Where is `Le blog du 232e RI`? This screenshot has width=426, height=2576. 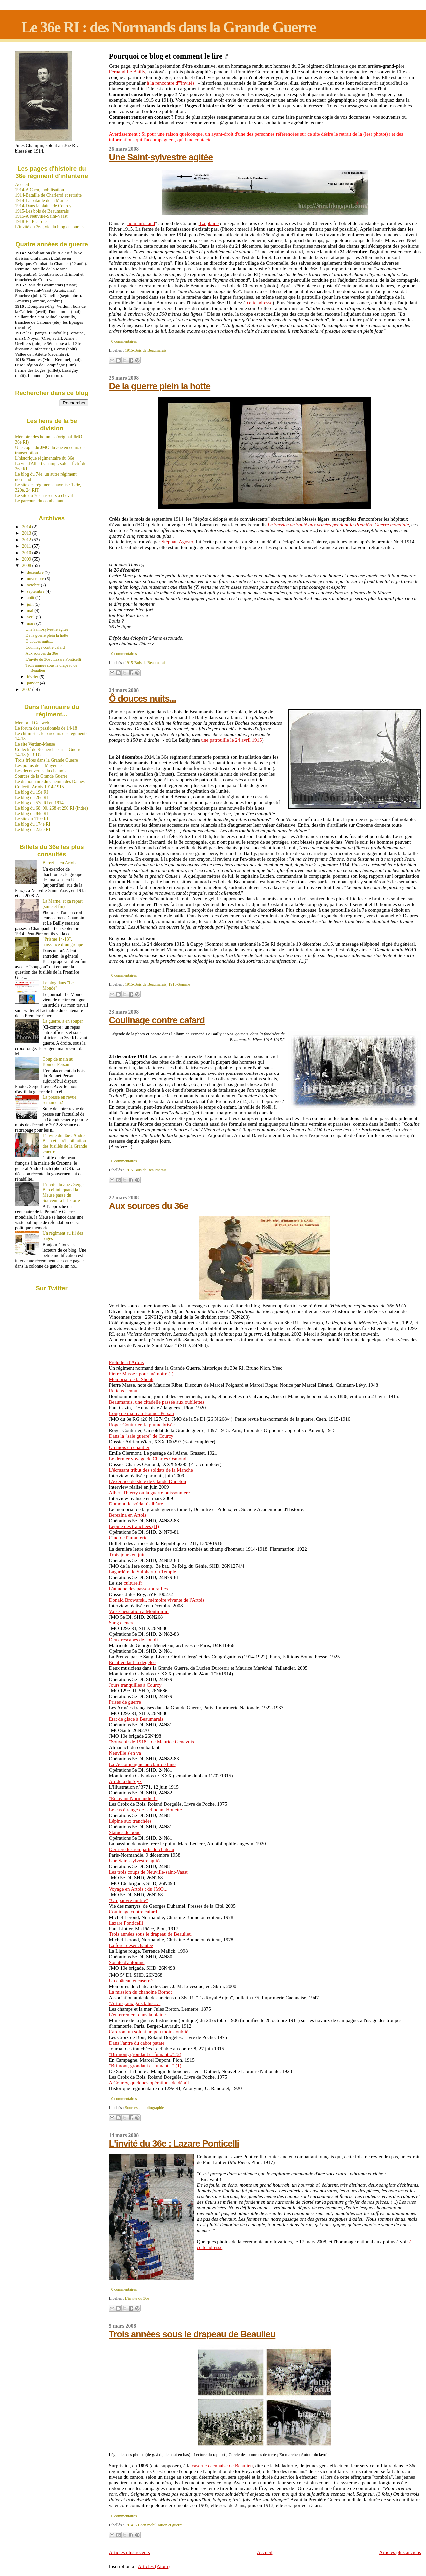 Le blog du 232e RI is located at coordinates (32, 829).